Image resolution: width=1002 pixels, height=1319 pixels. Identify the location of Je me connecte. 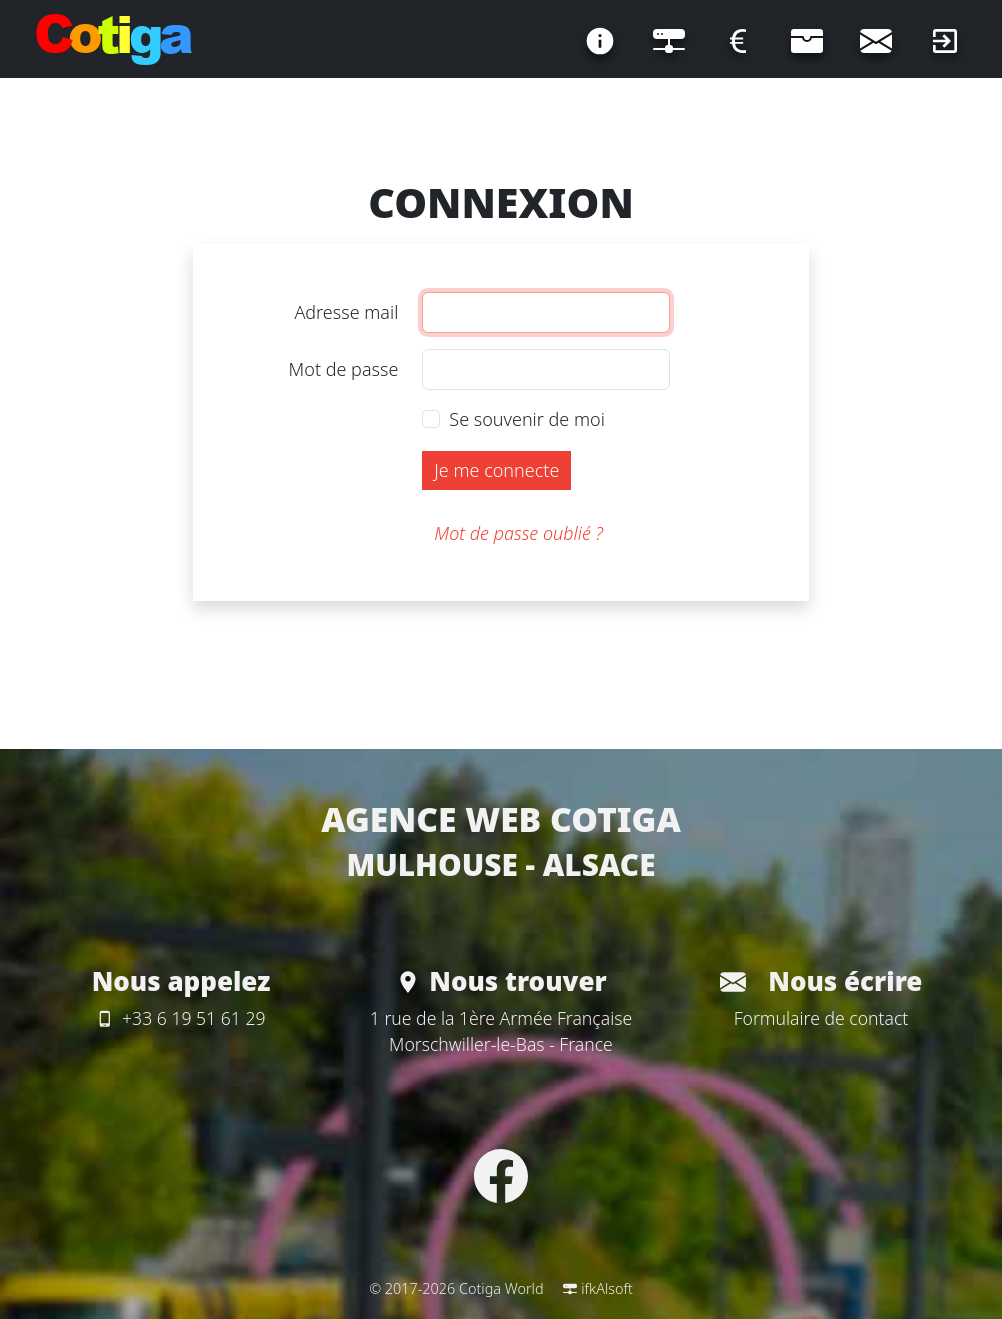
(496, 470).